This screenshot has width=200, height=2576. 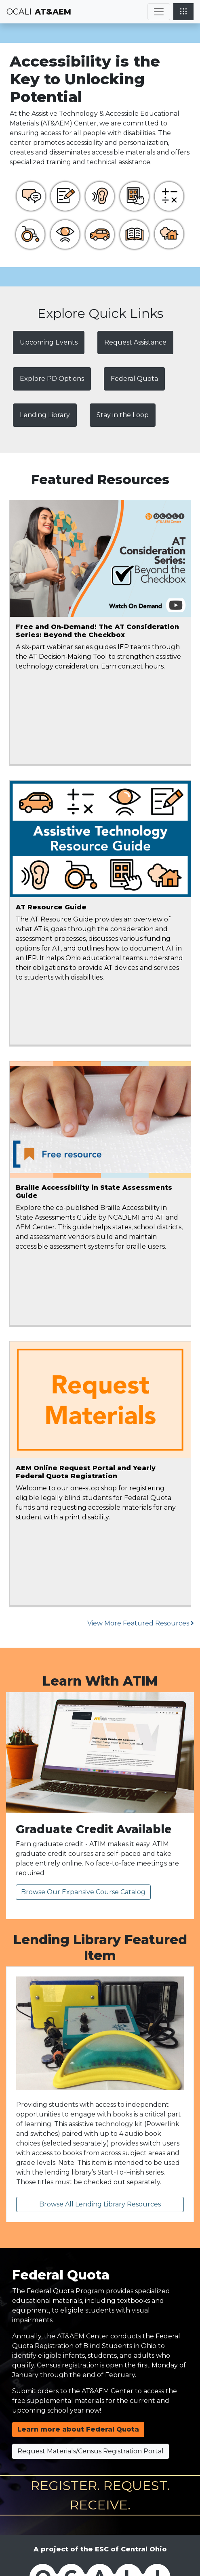 What do you see at coordinates (45, 415) in the screenshot?
I see `Lending Library` at bounding box center [45, 415].